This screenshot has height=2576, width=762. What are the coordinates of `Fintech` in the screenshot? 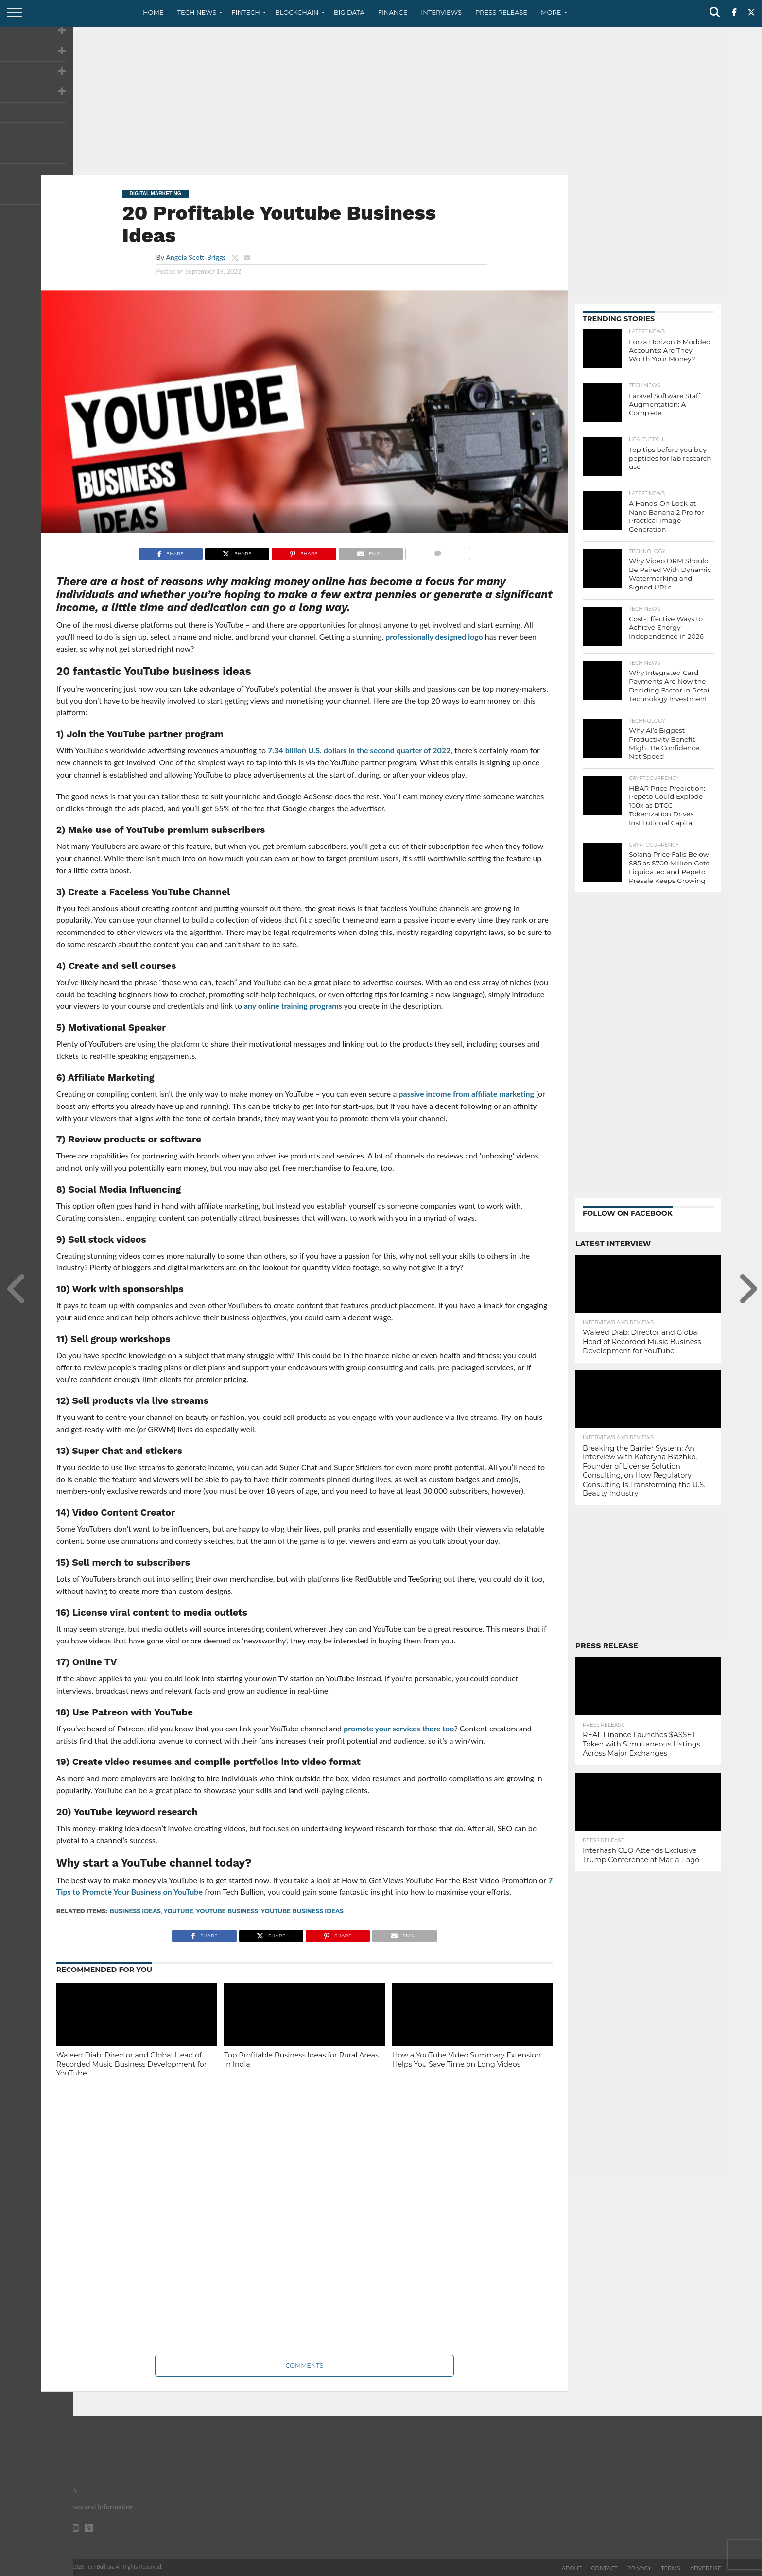 It's located at (245, 12).